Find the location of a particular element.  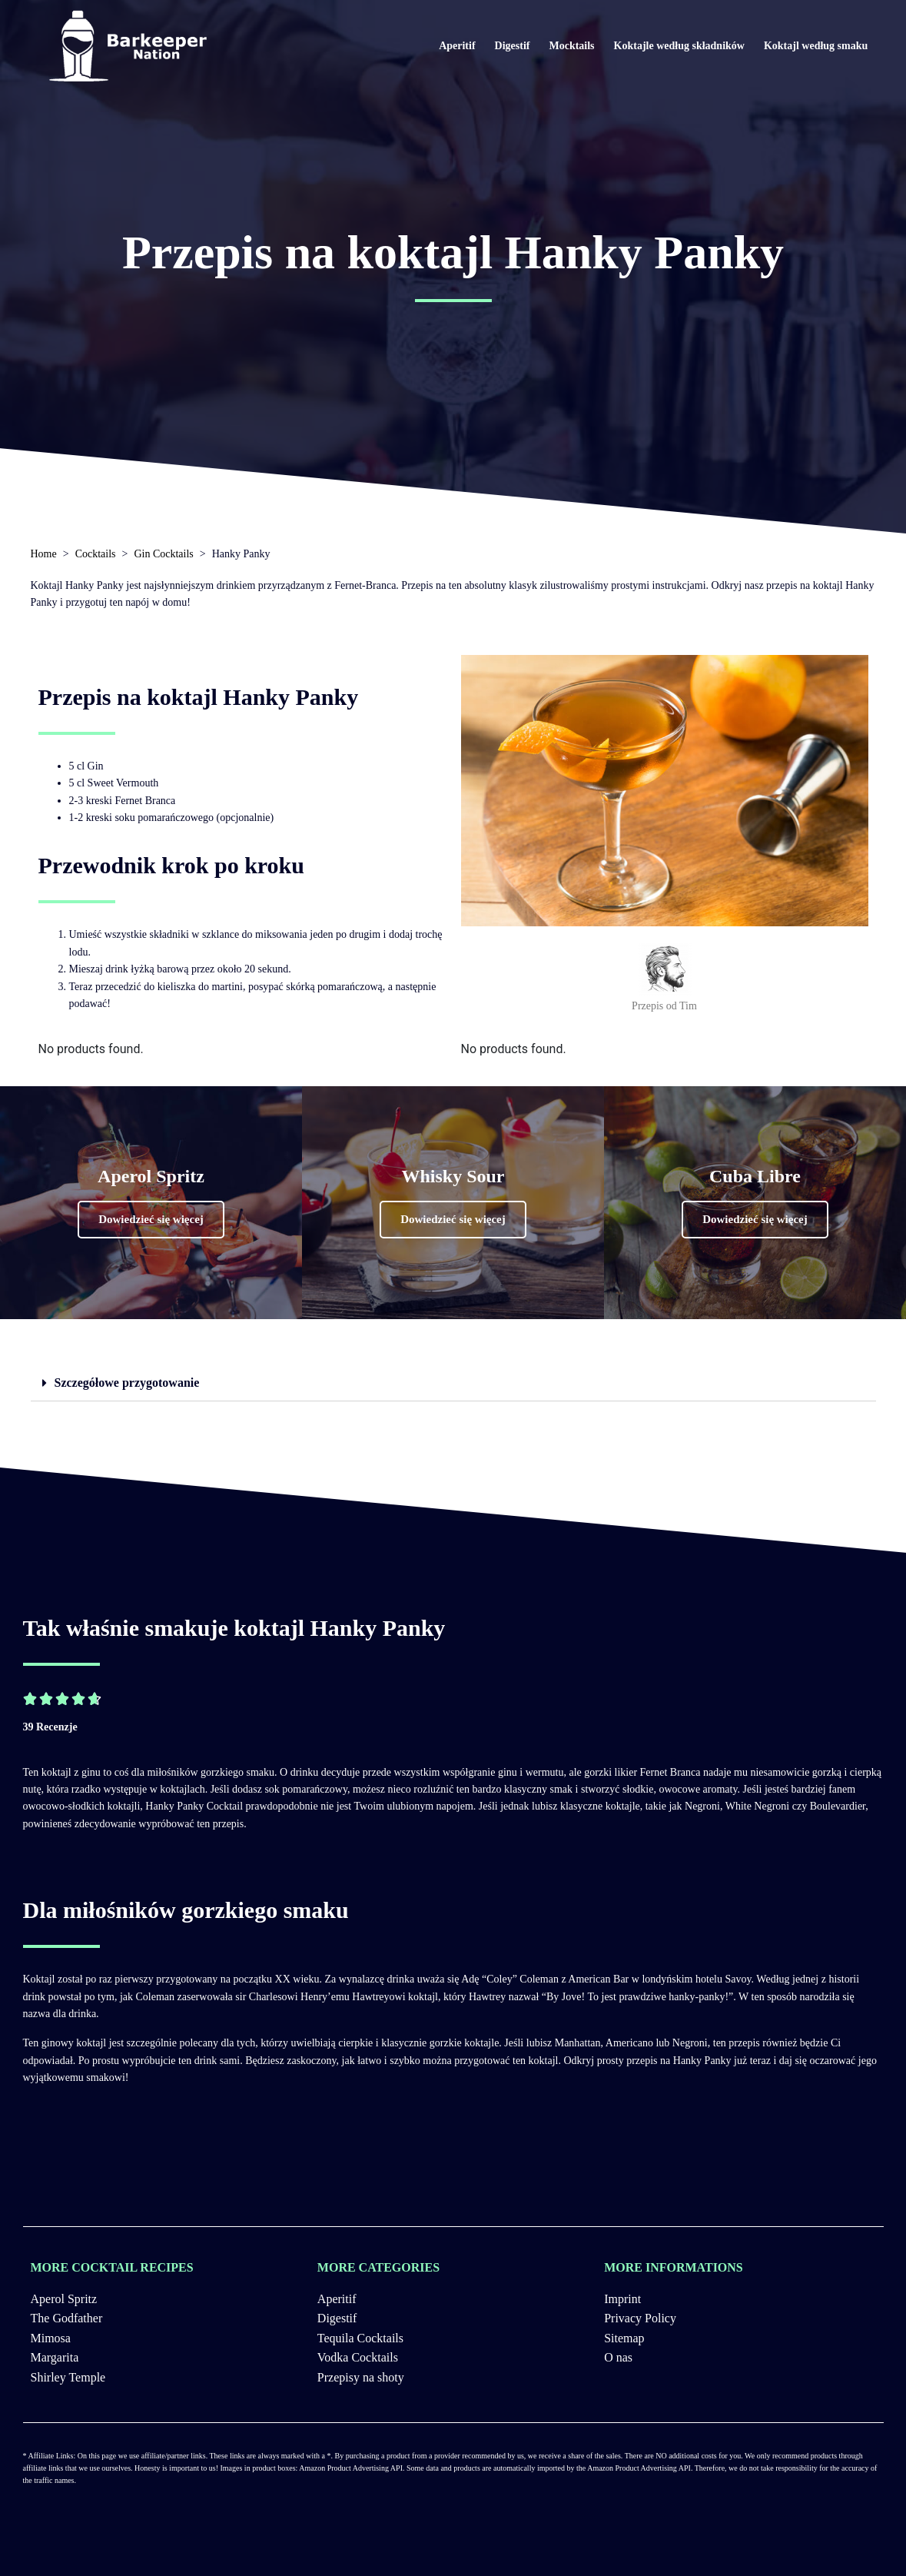

[tab] is located at coordinates (453, 1383).